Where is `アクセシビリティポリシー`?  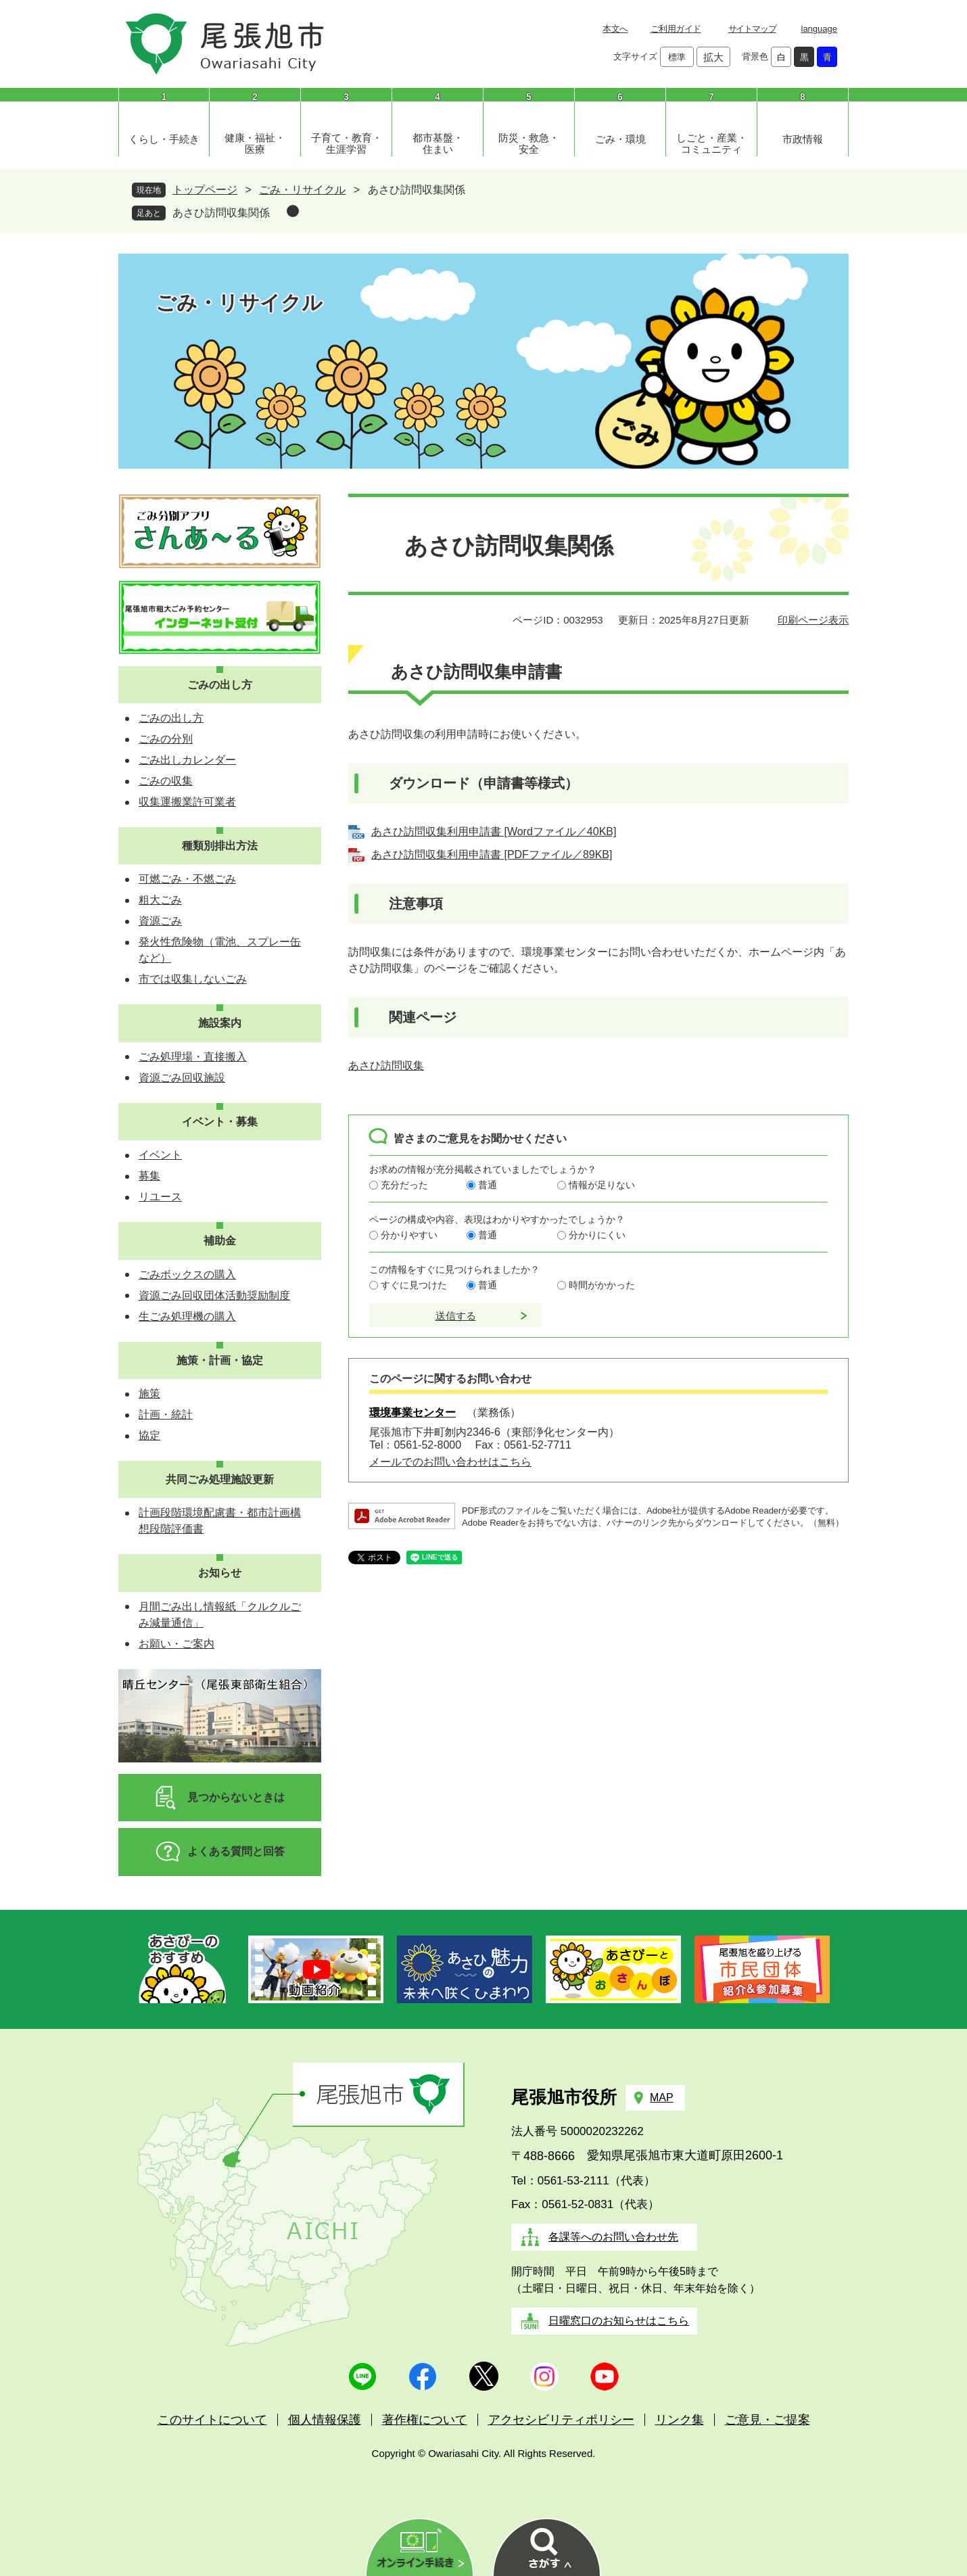 アクセシビリティポリシー is located at coordinates (561, 2420).